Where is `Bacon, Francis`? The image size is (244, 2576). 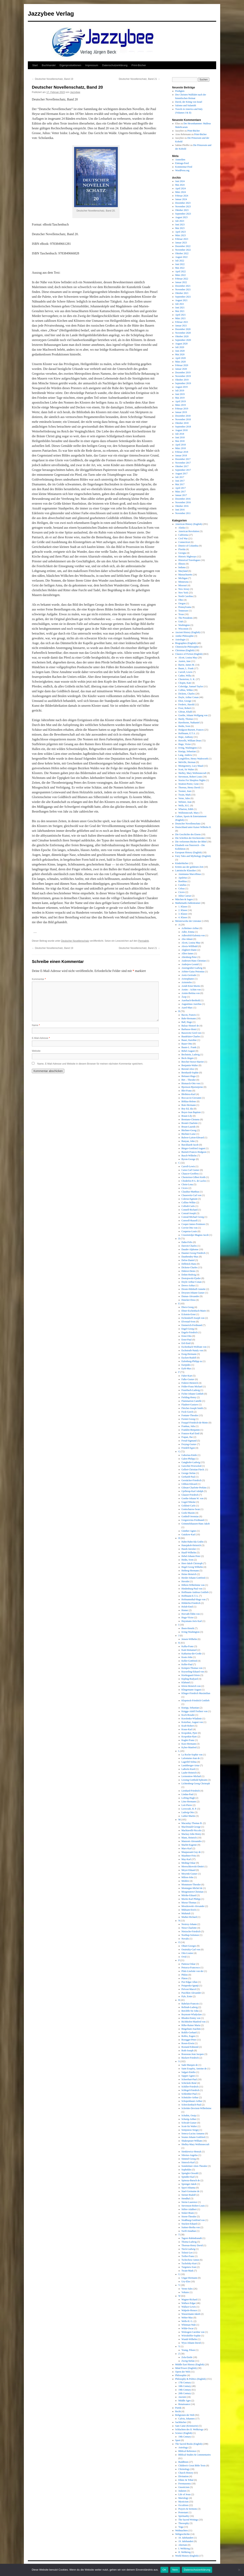 Bacon, Francis is located at coordinates (188, 1014).